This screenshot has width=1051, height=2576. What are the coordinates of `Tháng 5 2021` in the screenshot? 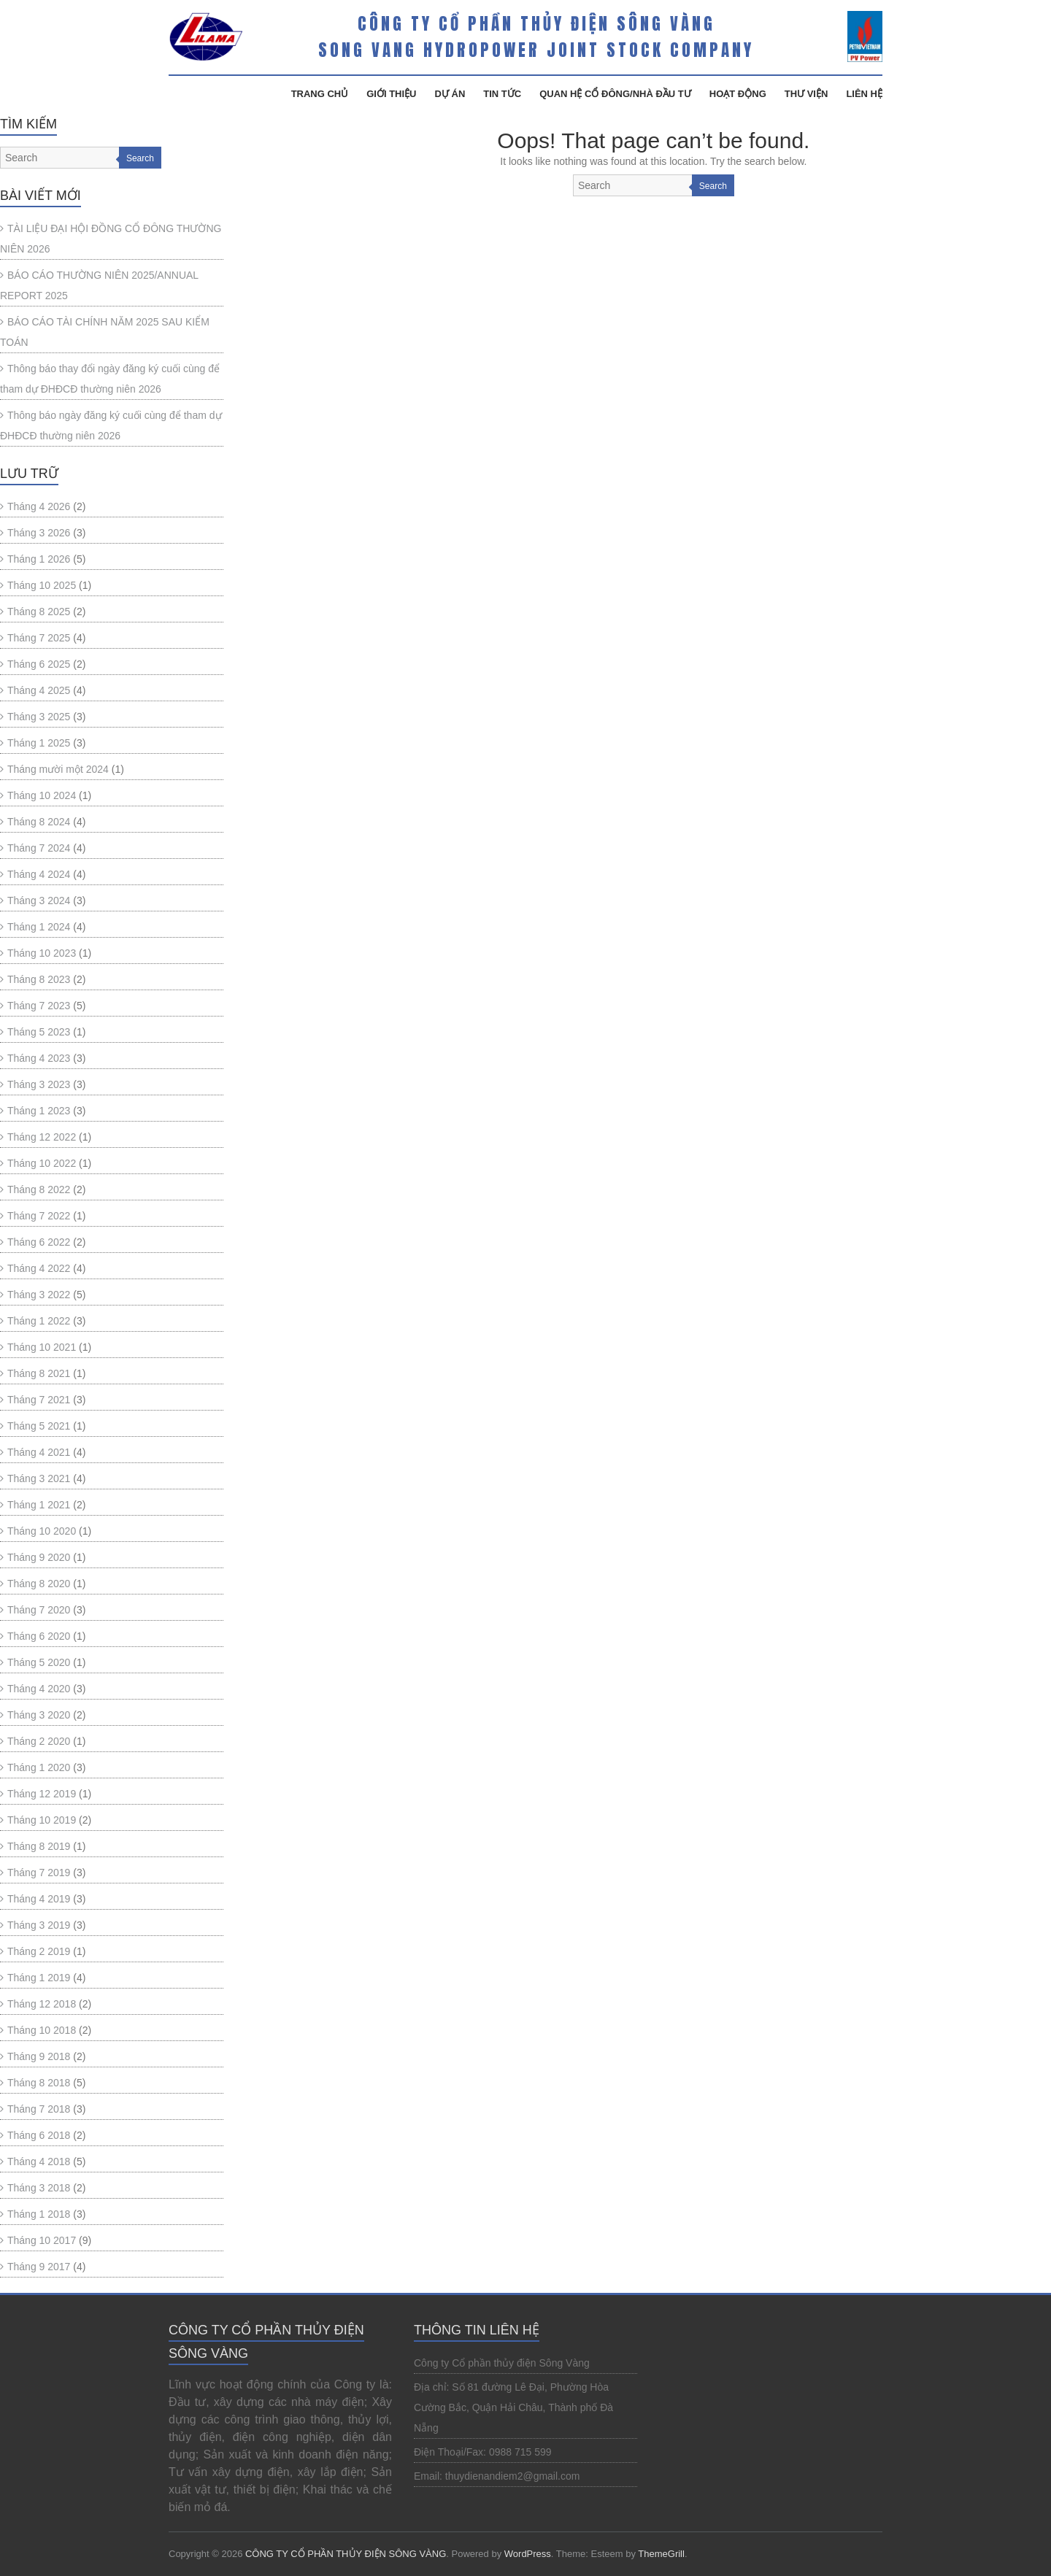 It's located at (38, 1426).